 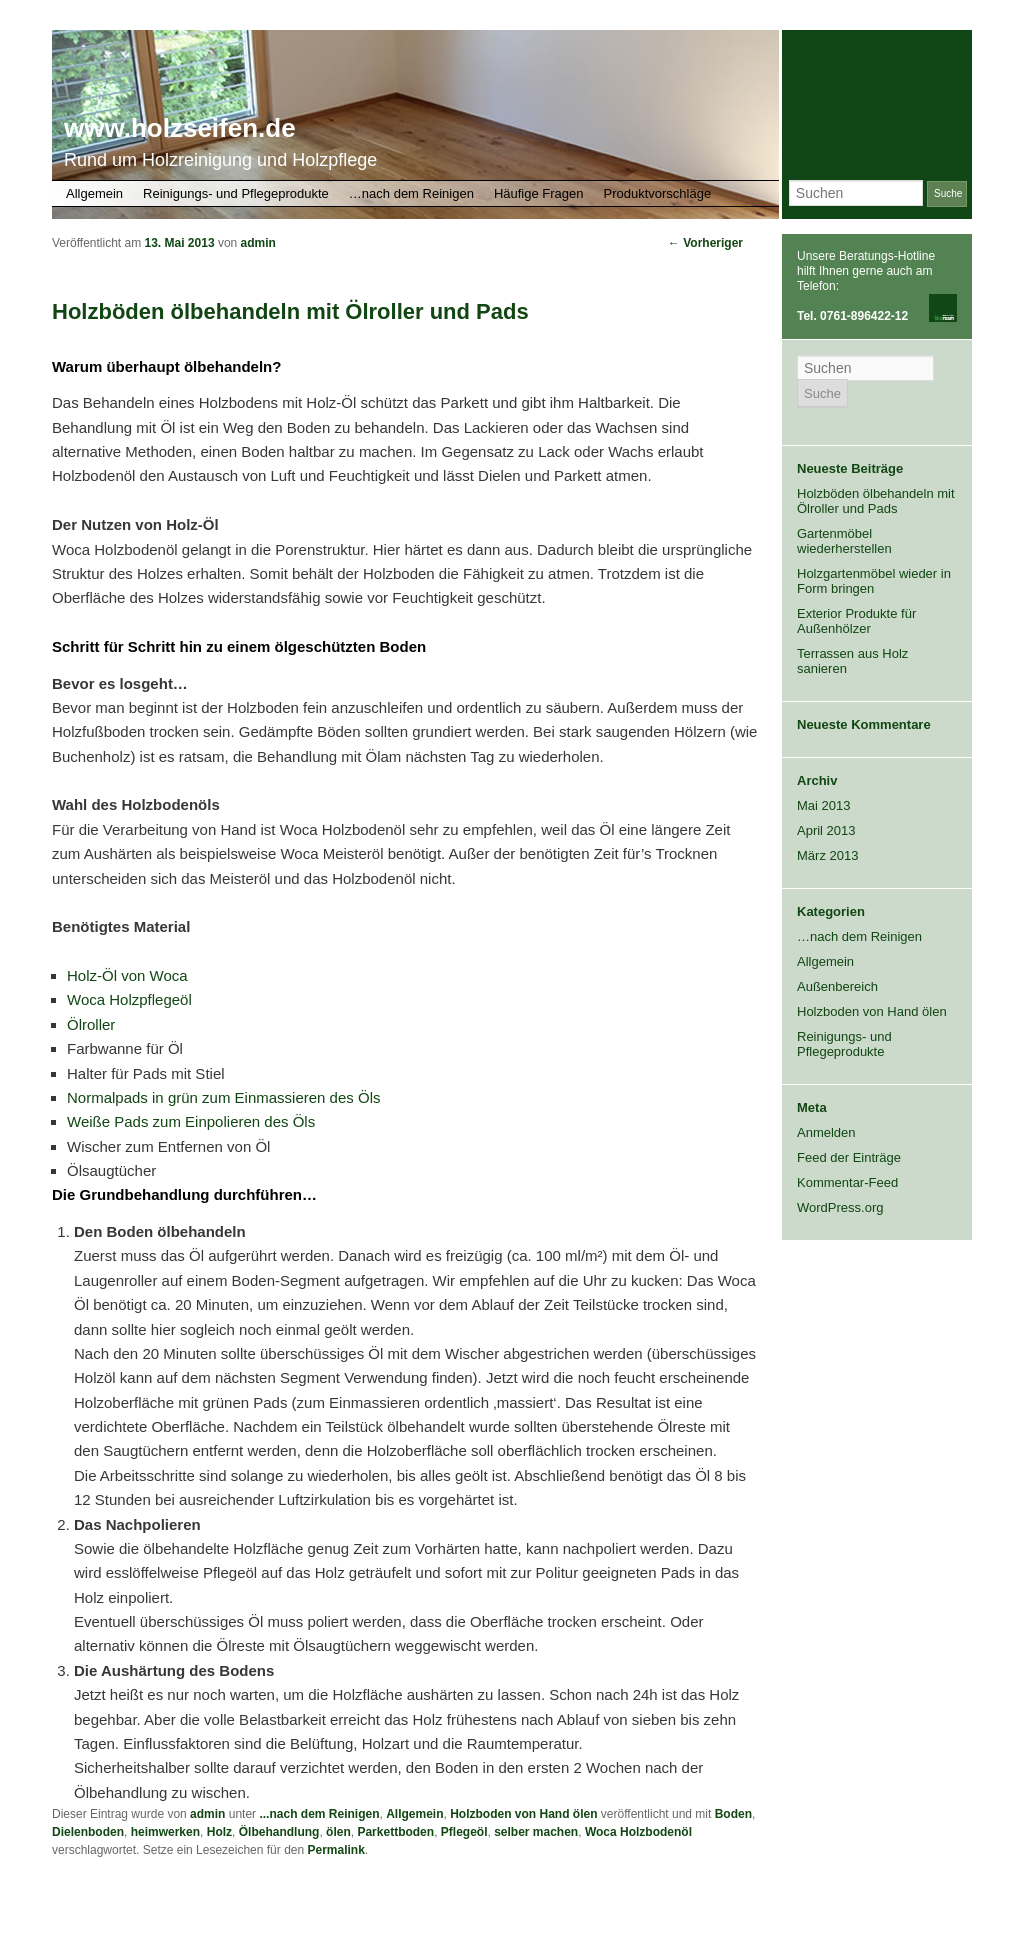 I want to click on Permalink, so click(x=335, y=1850).